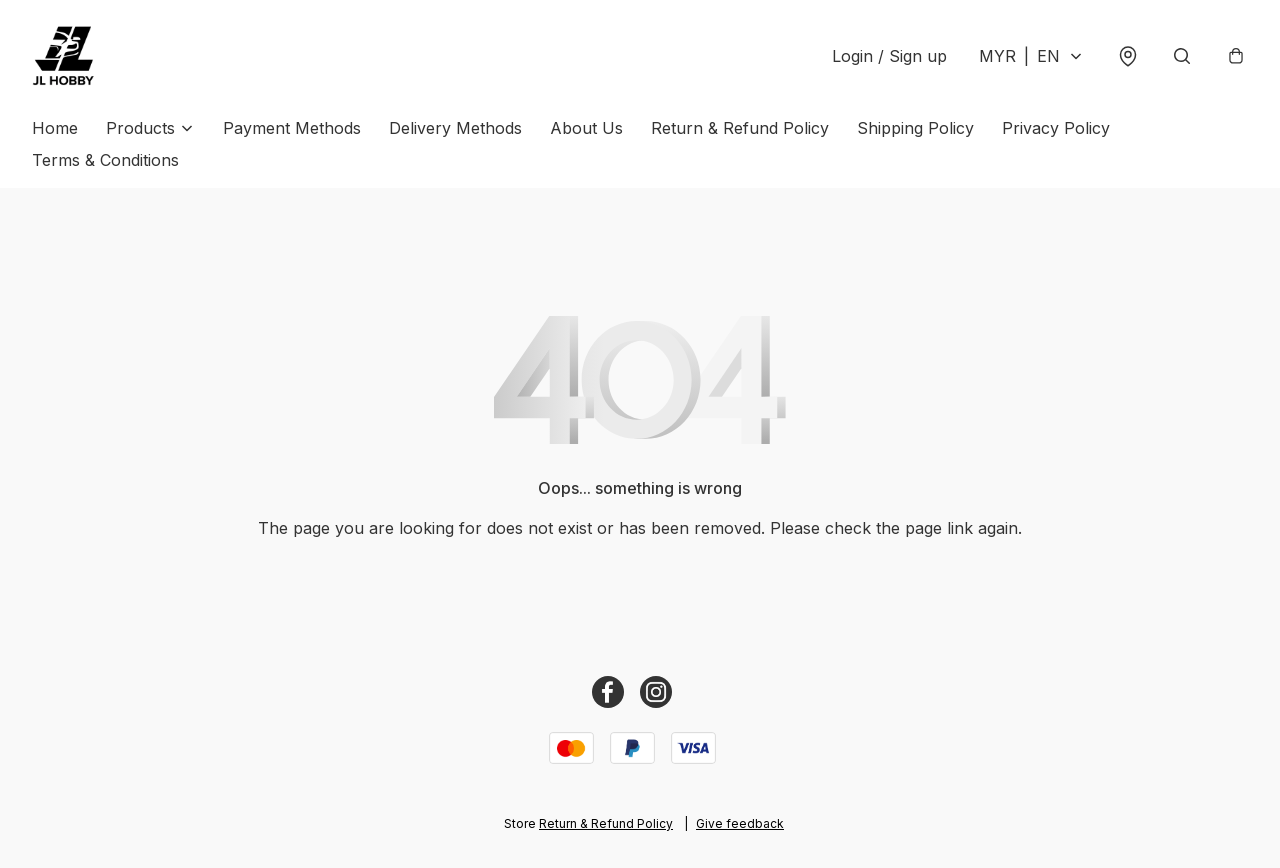 The width and height of the screenshot is (1280, 868). What do you see at coordinates (1056, 128) in the screenshot?
I see `Privacy Policy` at bounding box center [1056, 128].